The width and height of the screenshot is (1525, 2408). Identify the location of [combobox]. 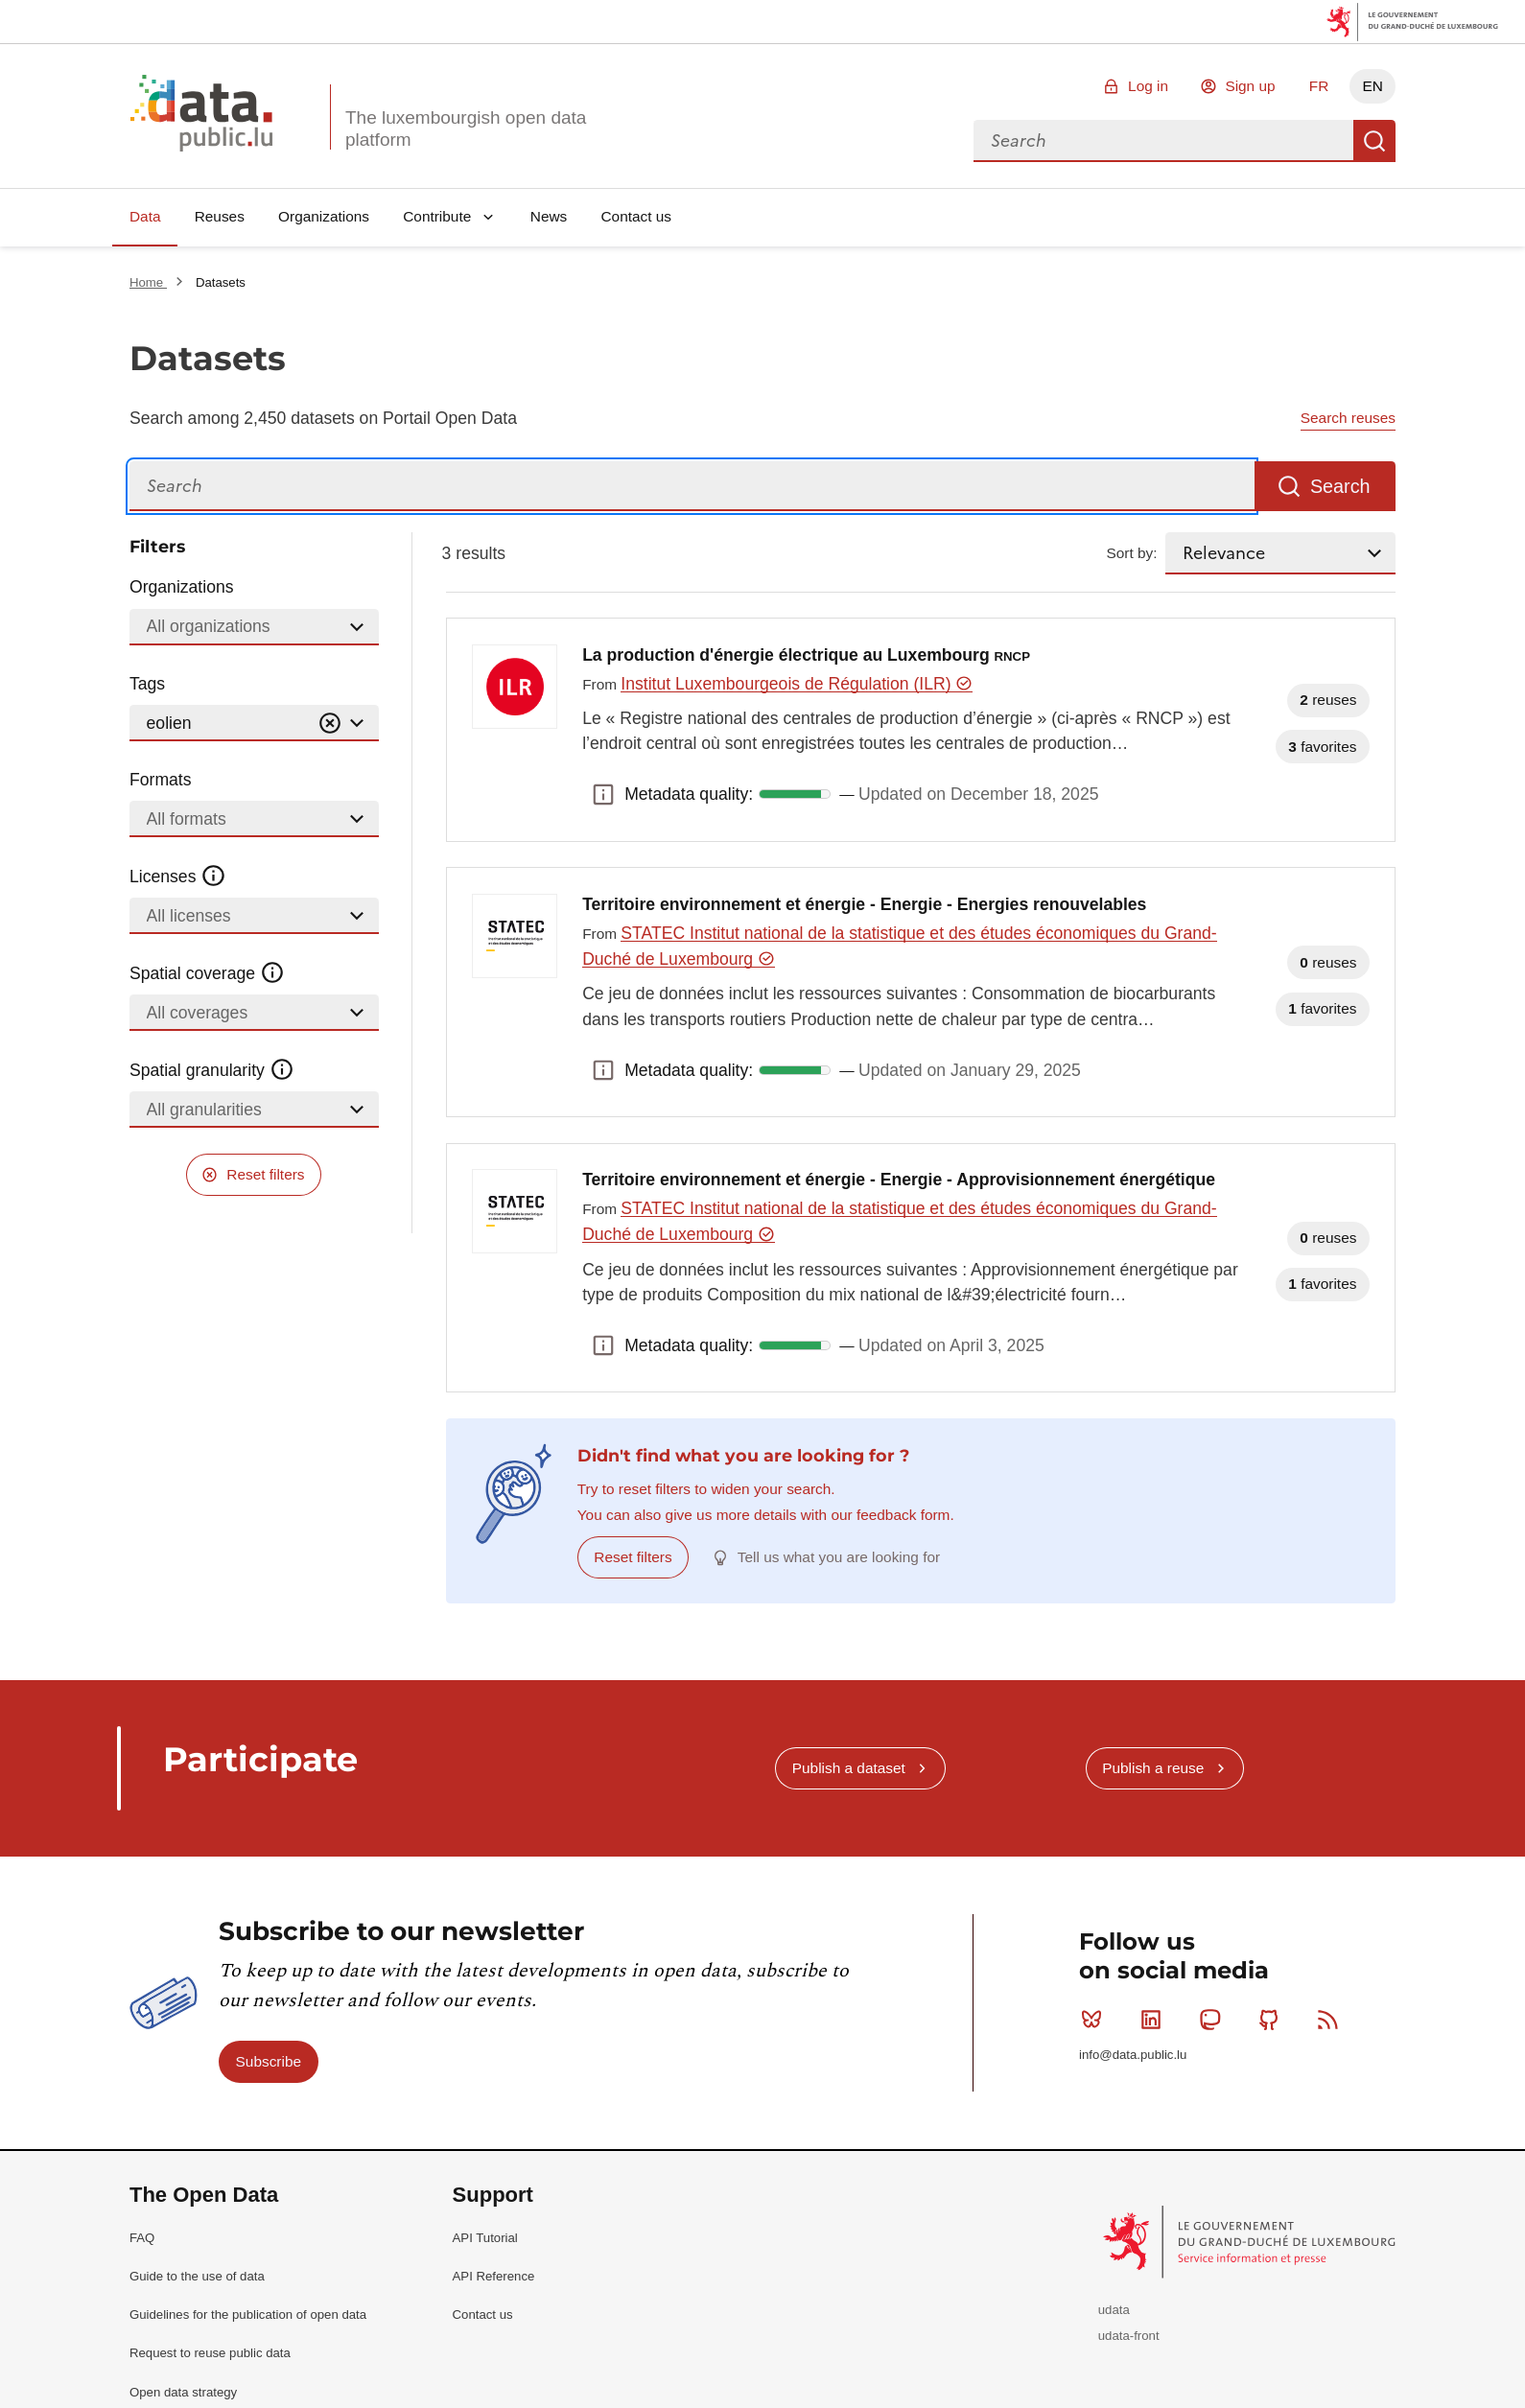
(1163, 141).